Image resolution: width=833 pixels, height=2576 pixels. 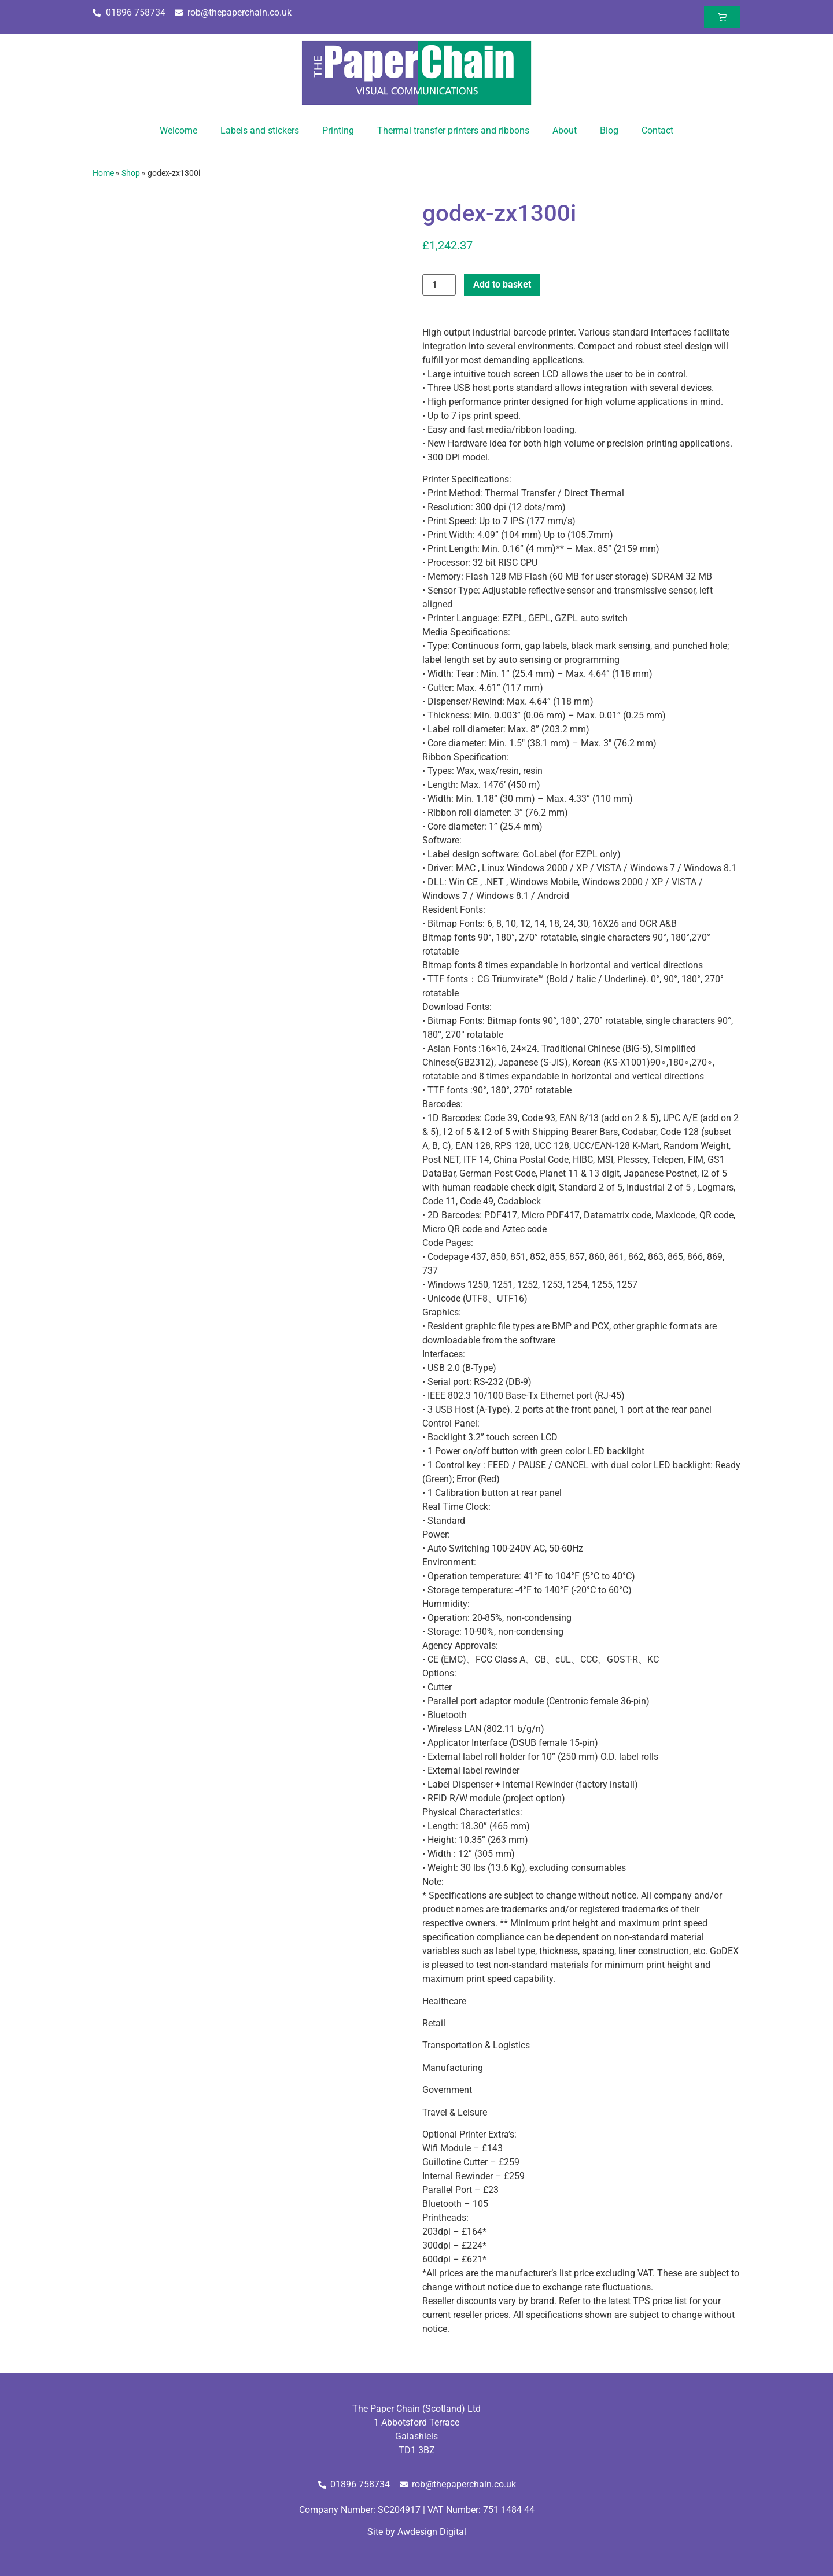 I want to click on Welcome, so click(x=178, y=130).